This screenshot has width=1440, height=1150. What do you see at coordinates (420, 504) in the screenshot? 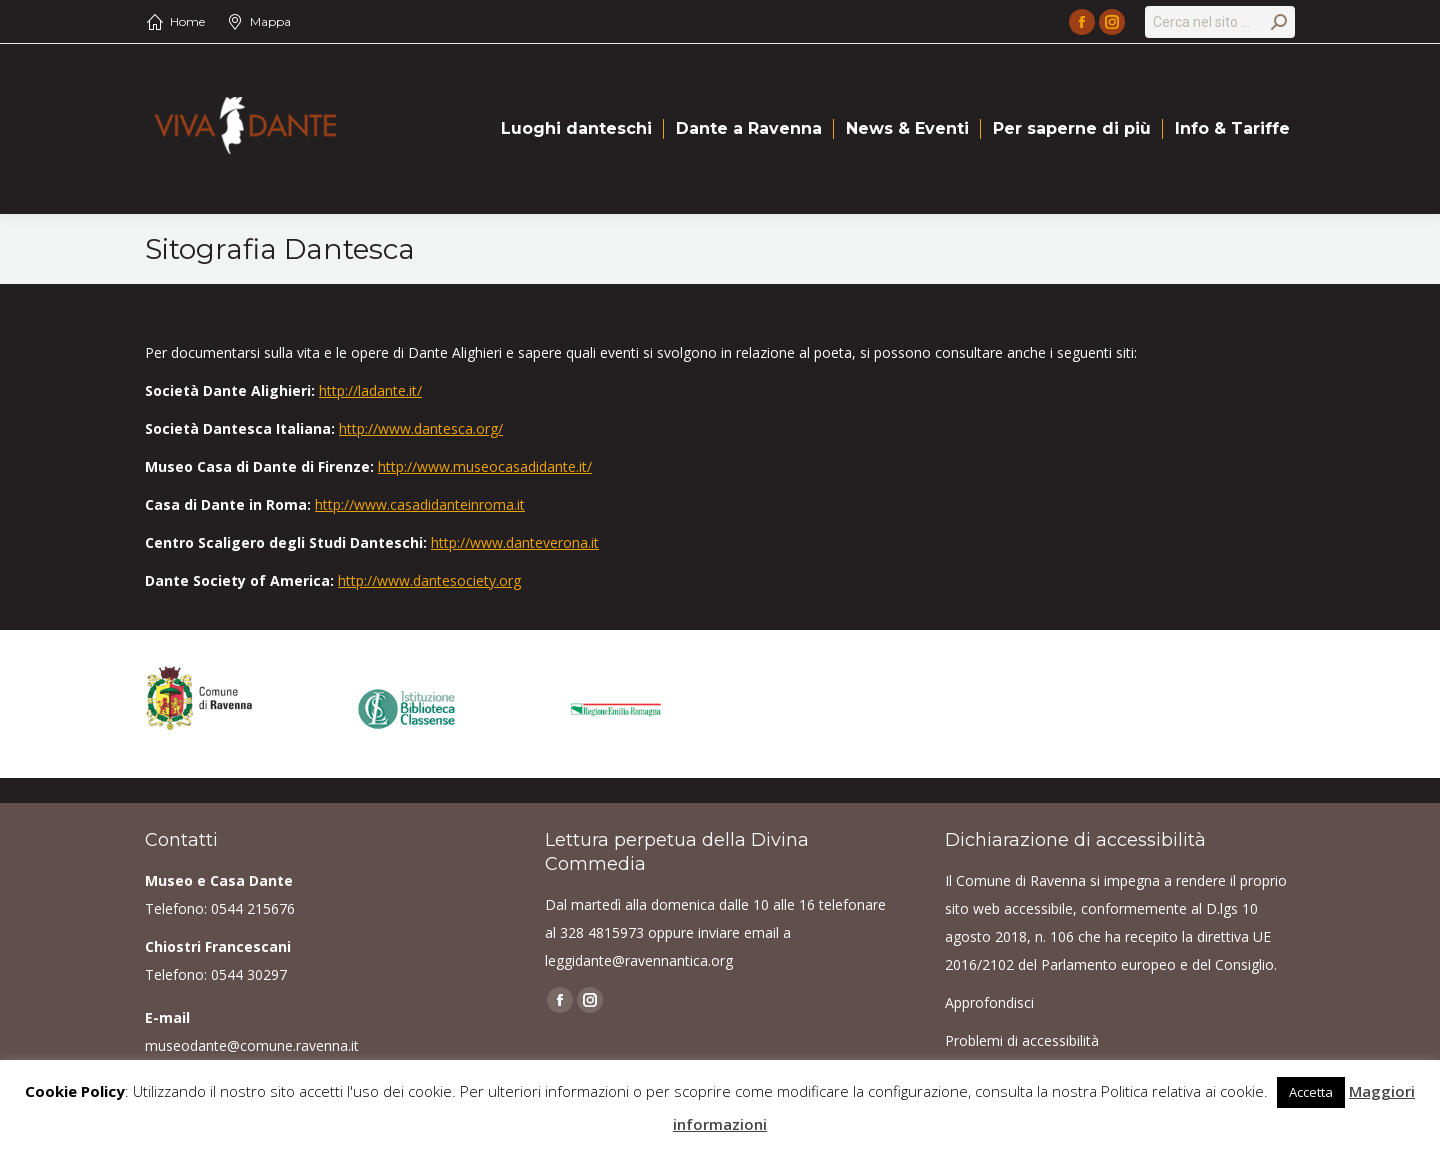
I see `http://www.casadidanteinroma.it` at bounding box center [420, 504].